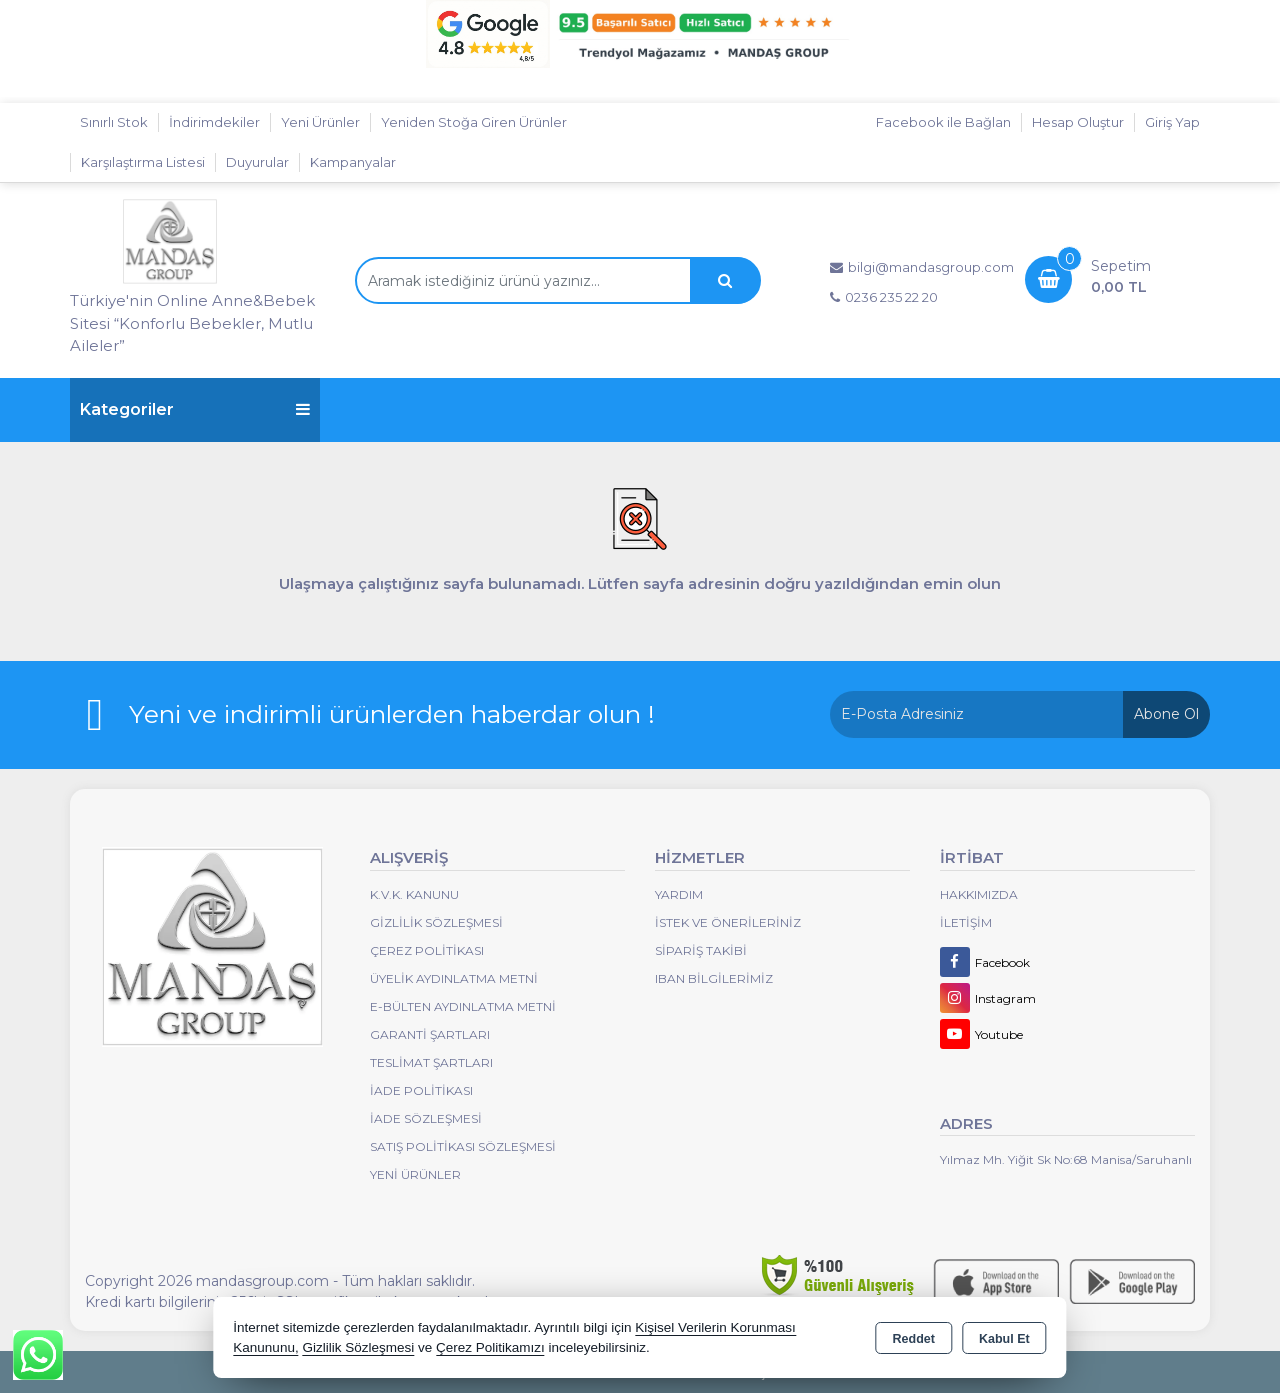  What do you see at coordinates (414, 894) in the screenshot?
I see `K.V.K. Kanunu` at bounding box center [414, 894].